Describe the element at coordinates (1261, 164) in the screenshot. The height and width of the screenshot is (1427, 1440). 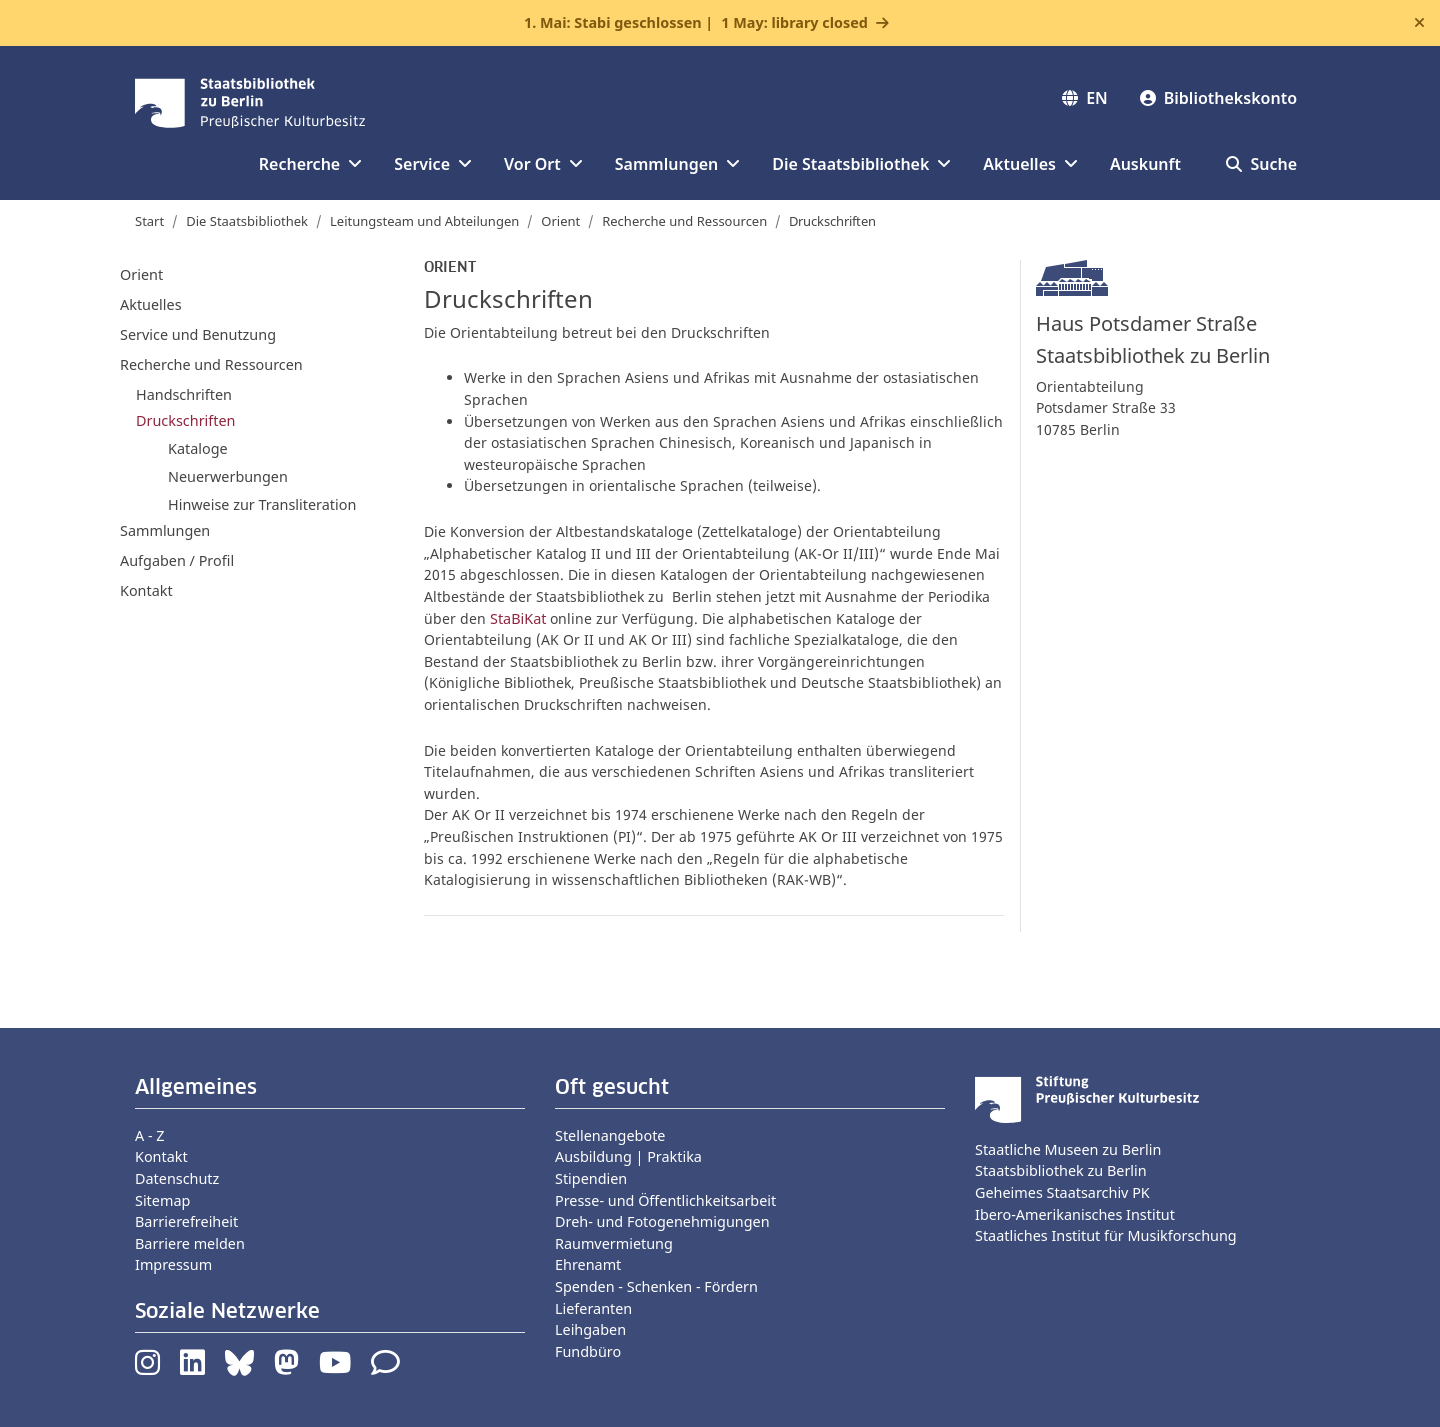
I see `Suche` at that location.